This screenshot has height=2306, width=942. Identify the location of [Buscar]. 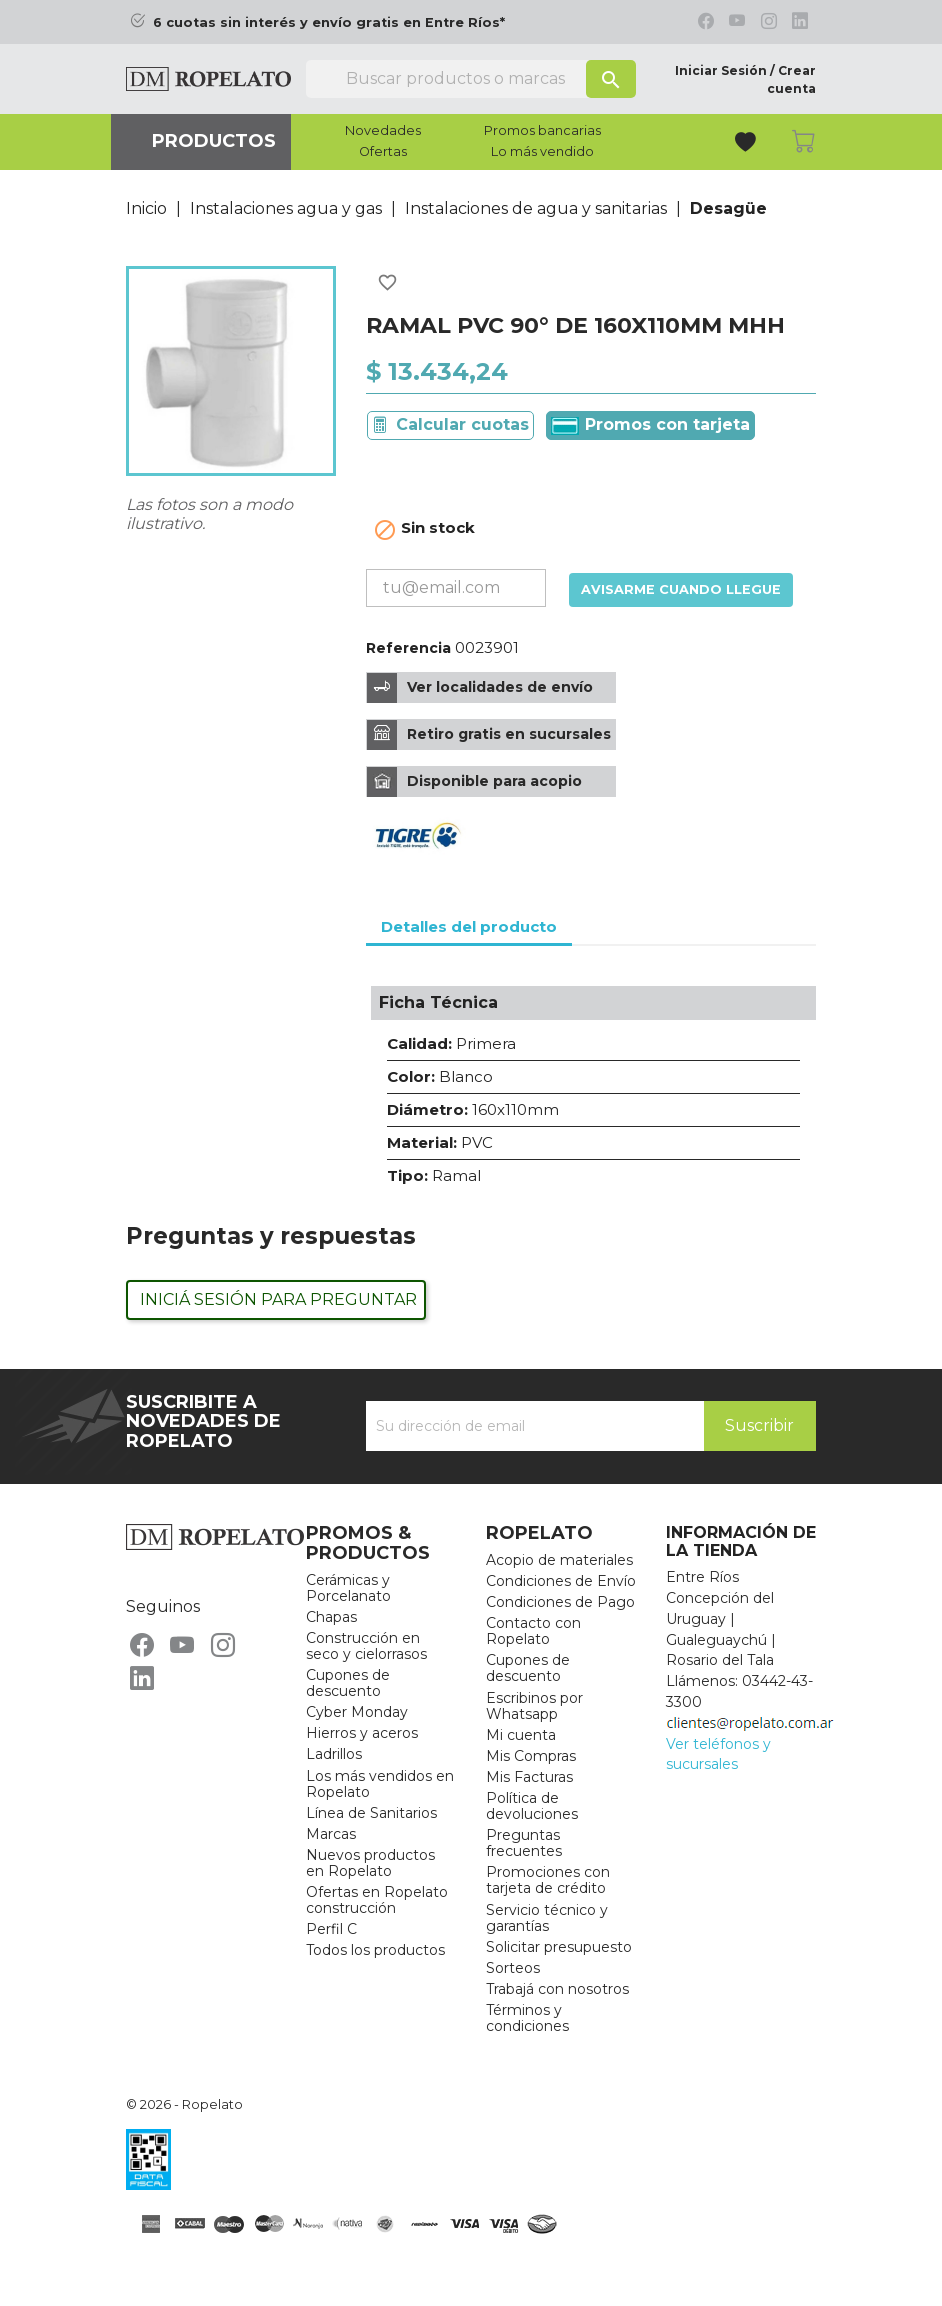
(471, 79).